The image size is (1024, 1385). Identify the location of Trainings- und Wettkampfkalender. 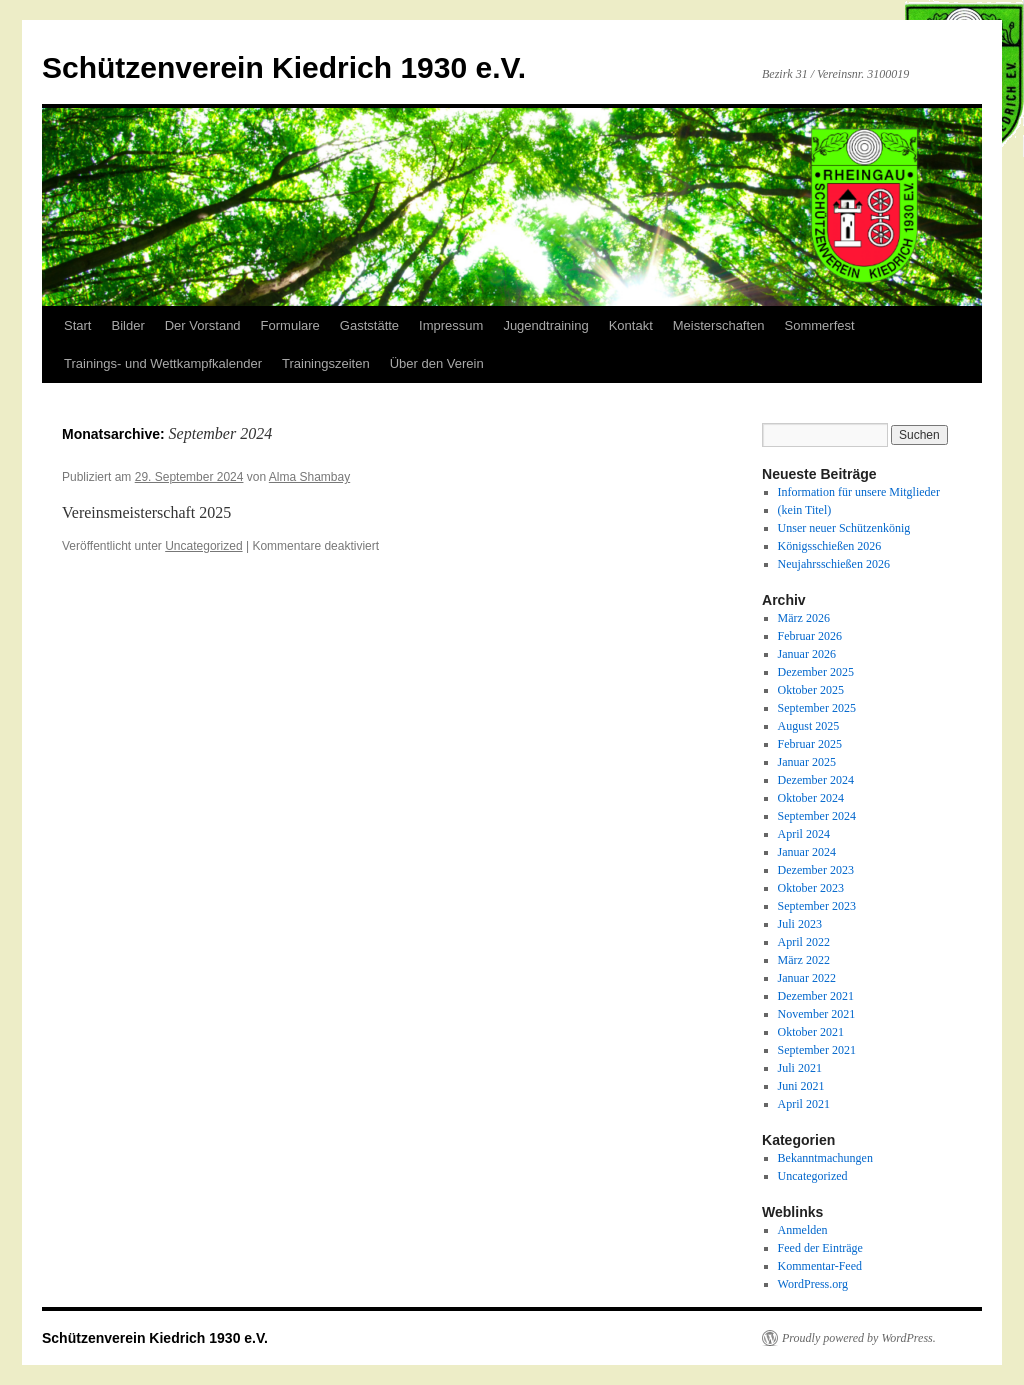
(163, 363).